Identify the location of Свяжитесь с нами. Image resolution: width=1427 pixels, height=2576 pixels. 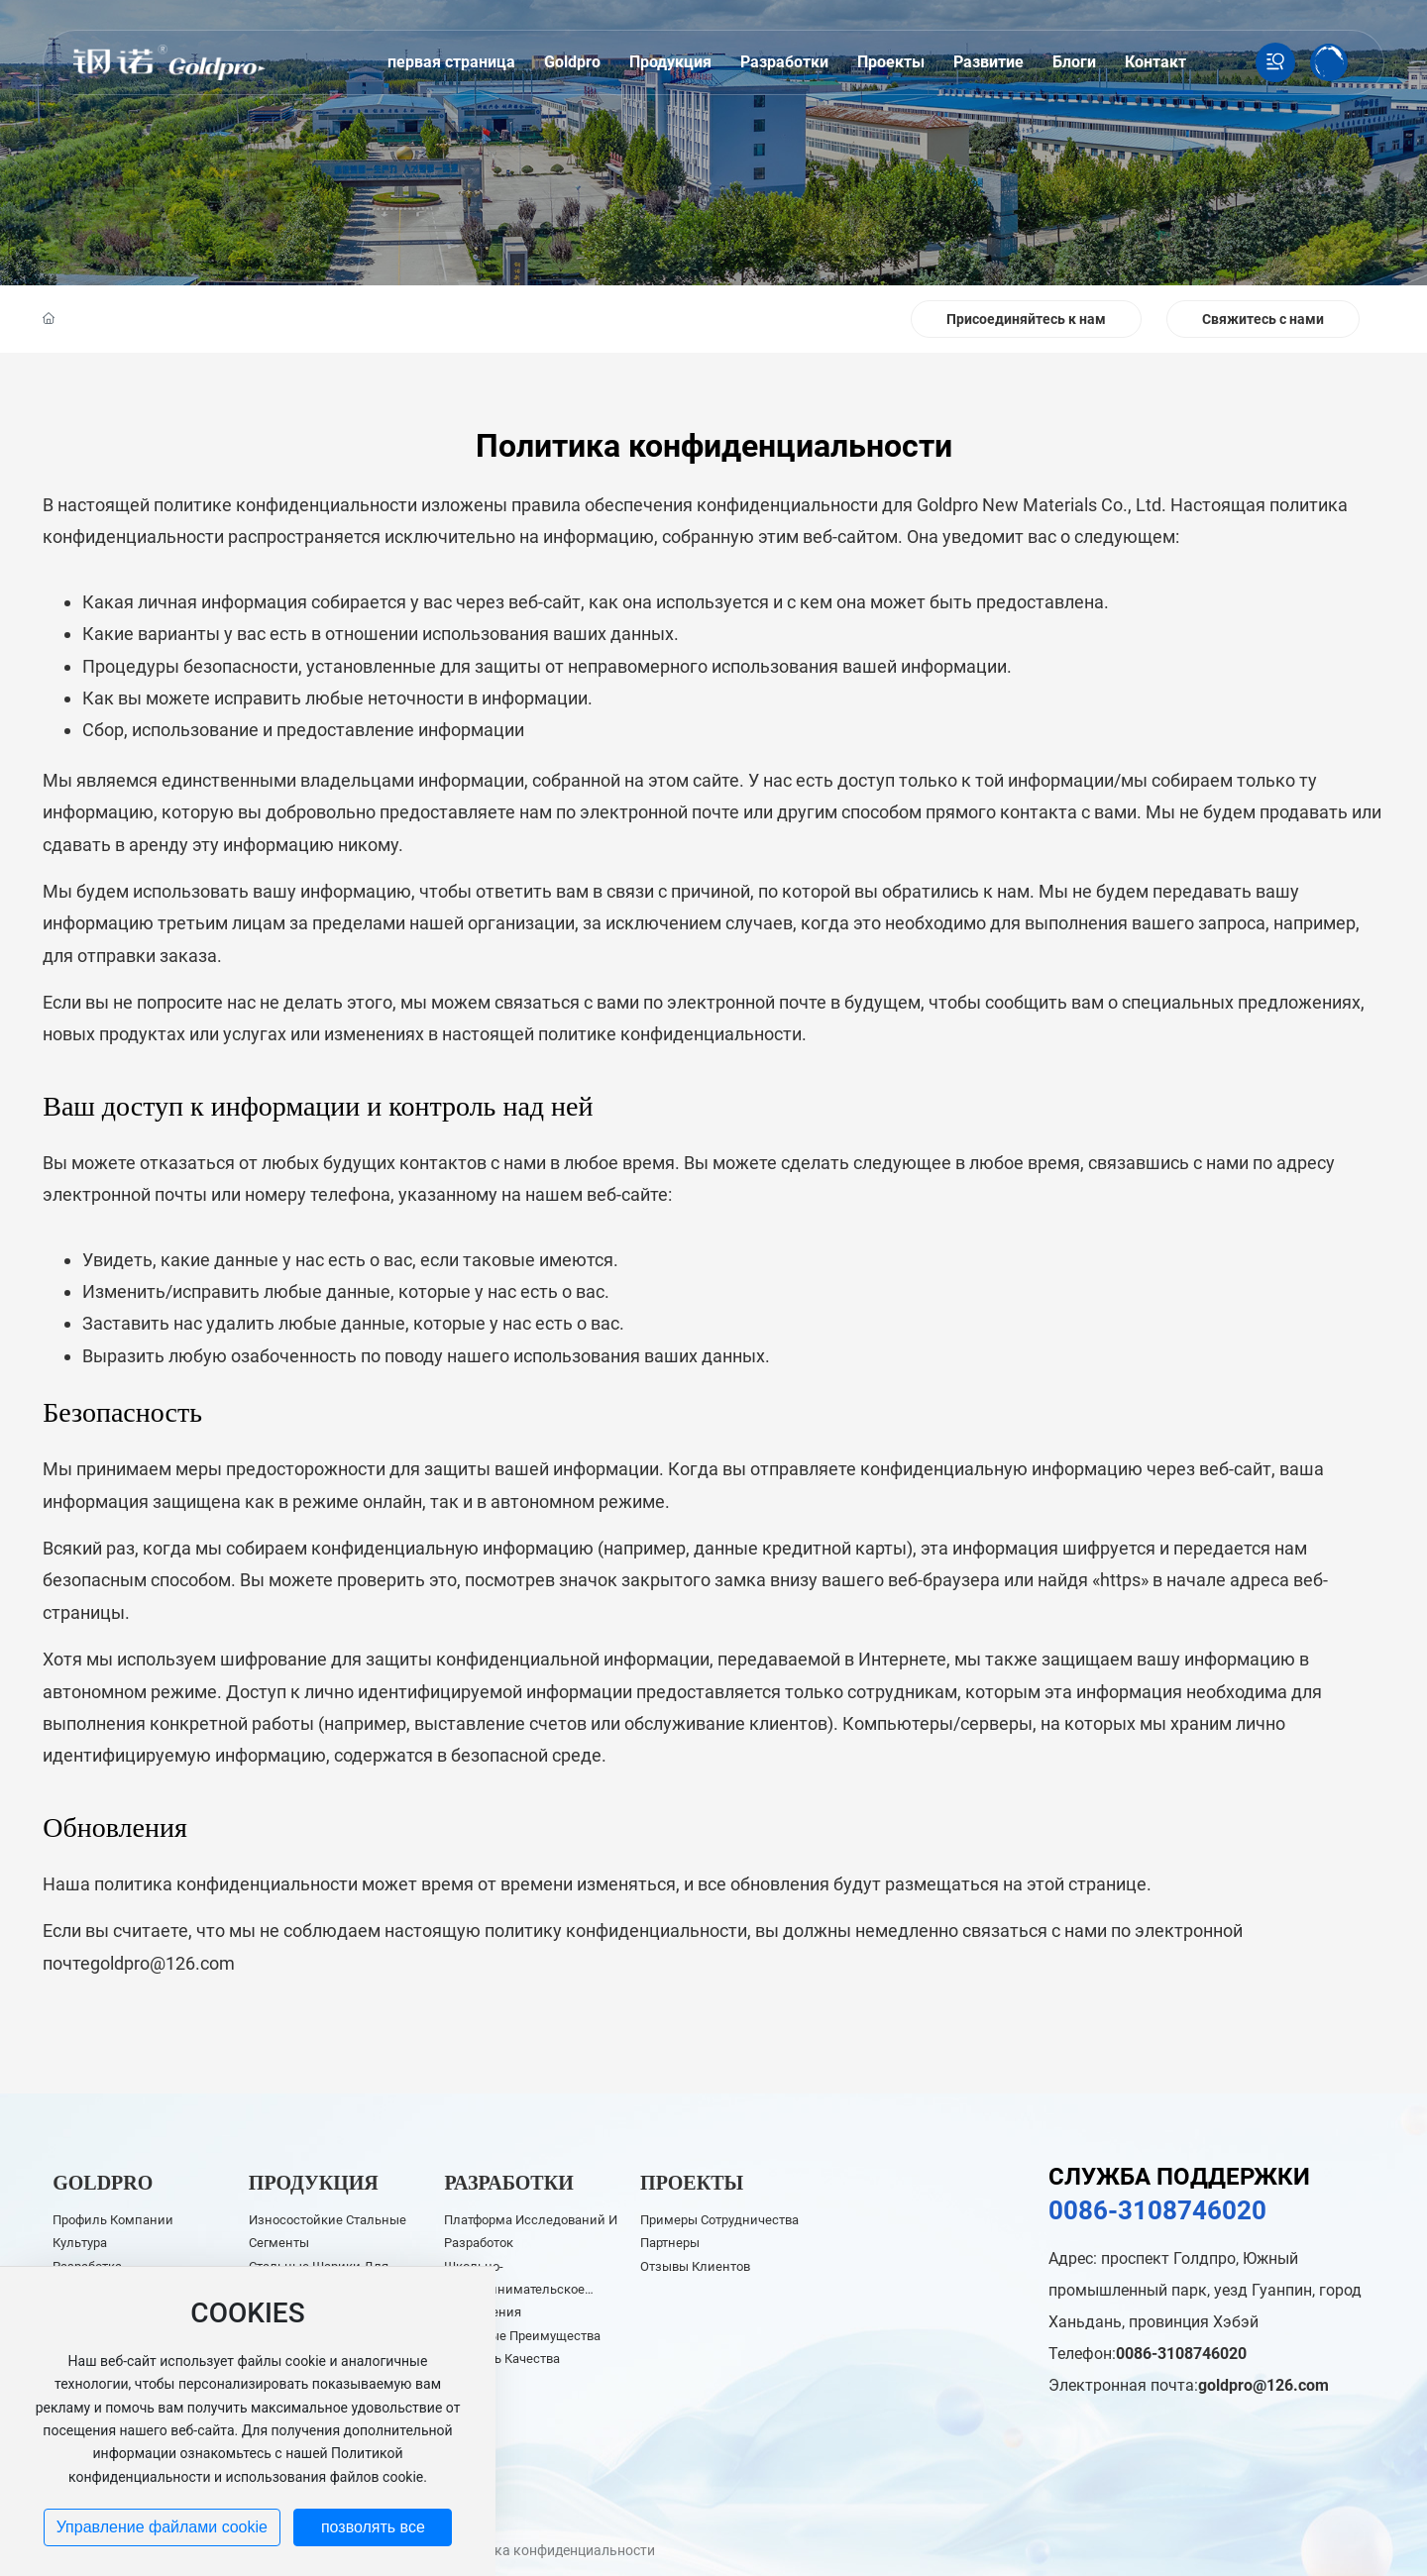
(1263, 319).